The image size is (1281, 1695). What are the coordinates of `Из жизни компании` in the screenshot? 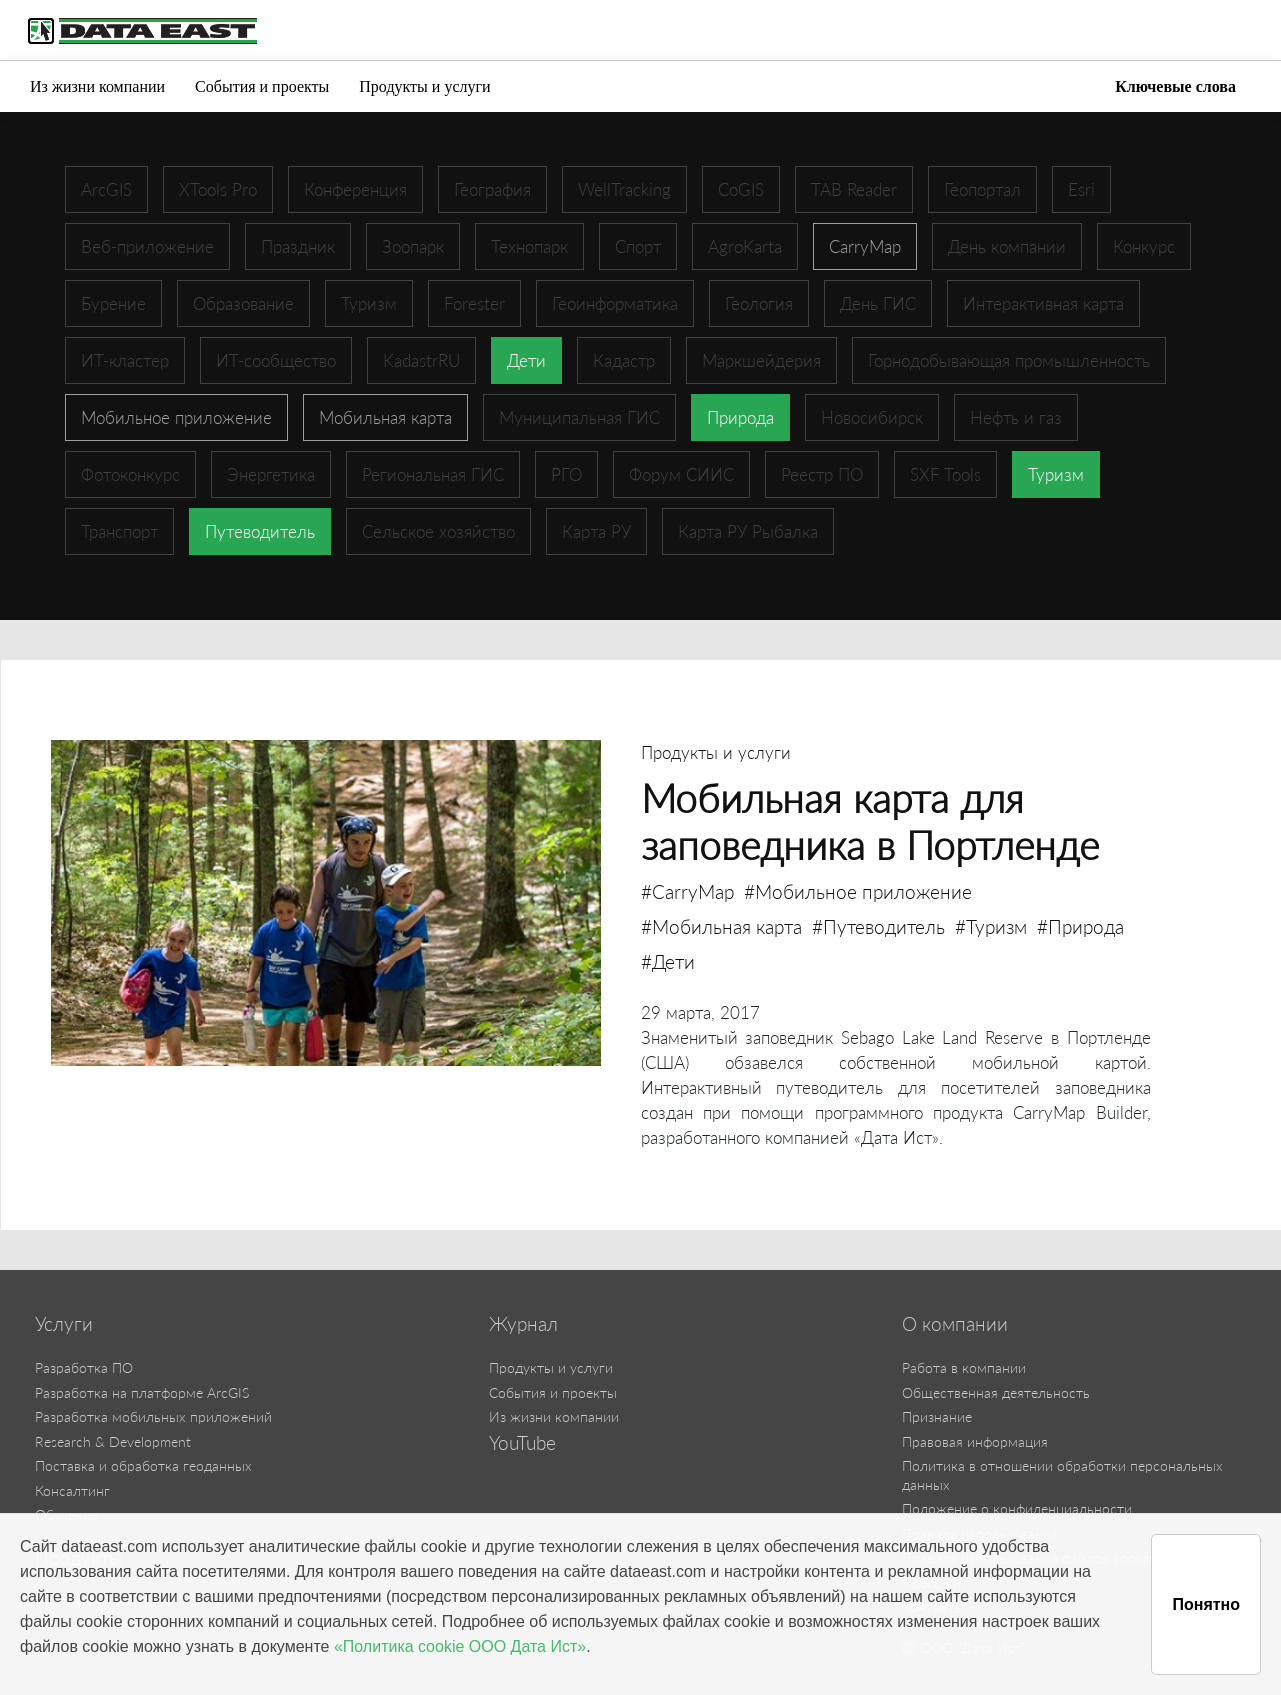 It's located at (97, 86).